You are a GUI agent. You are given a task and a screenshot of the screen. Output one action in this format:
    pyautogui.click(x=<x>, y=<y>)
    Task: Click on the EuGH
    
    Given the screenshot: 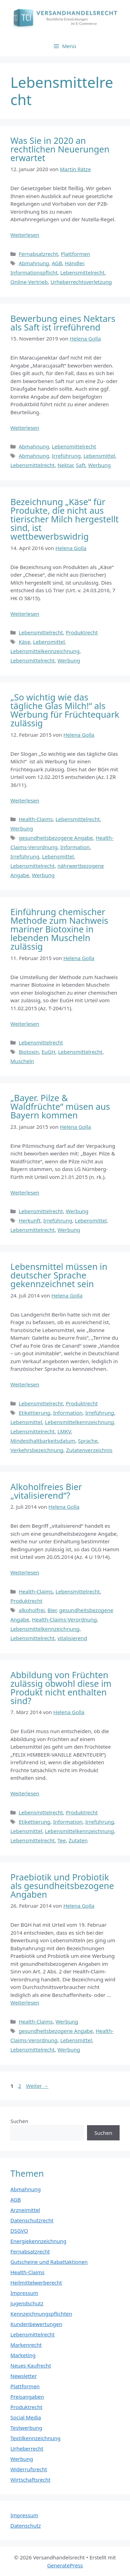 What is the action you would take?
    pyautogui.click(x=48, y=1051)
    